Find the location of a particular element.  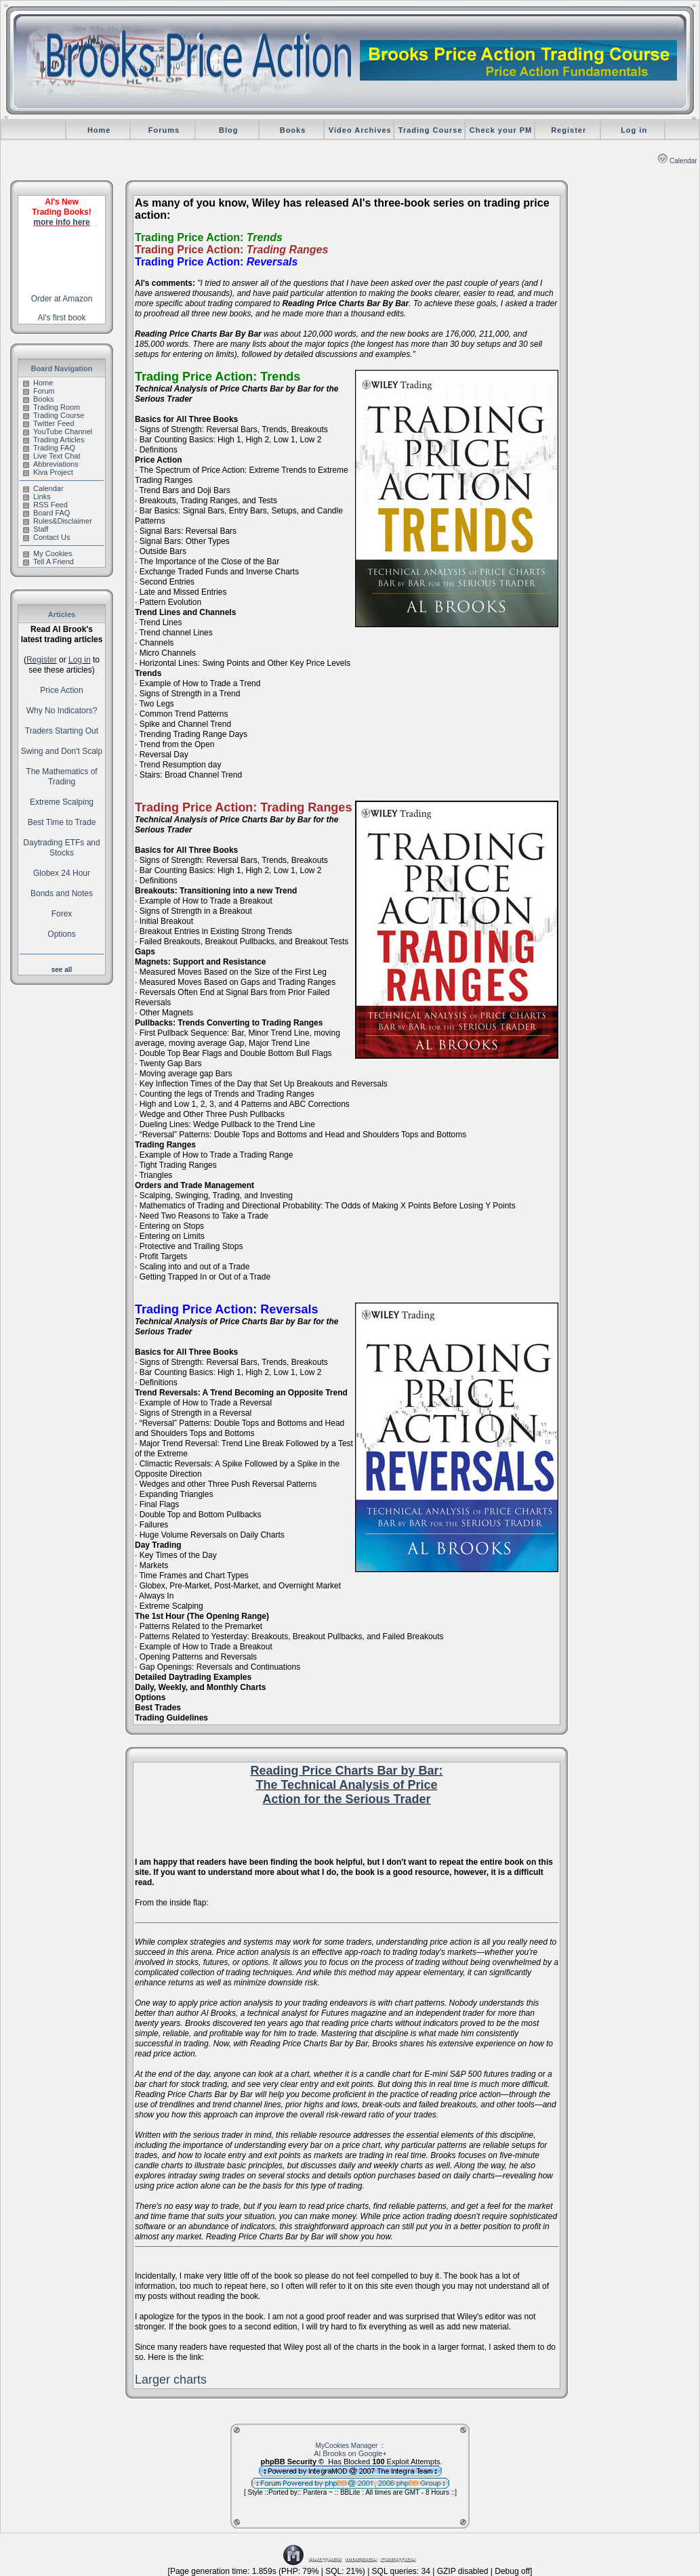

Trading Course is located at coordinates (430, 130).